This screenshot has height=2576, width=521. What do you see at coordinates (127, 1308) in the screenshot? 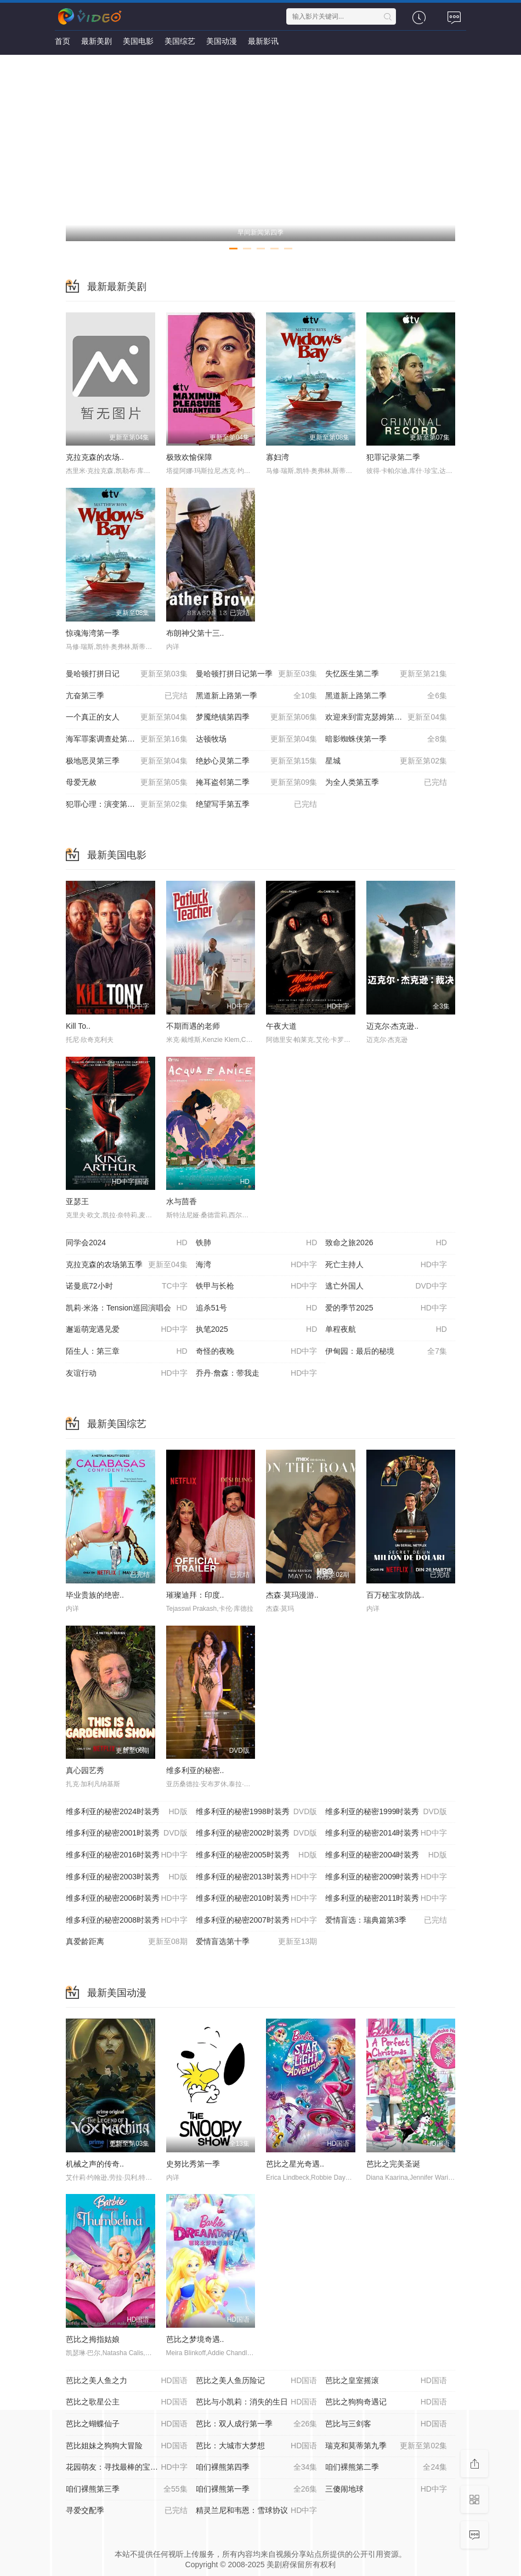
I see `凯莉·米洛：Tension巡回演唱会` at bounding box center [127, 1308].